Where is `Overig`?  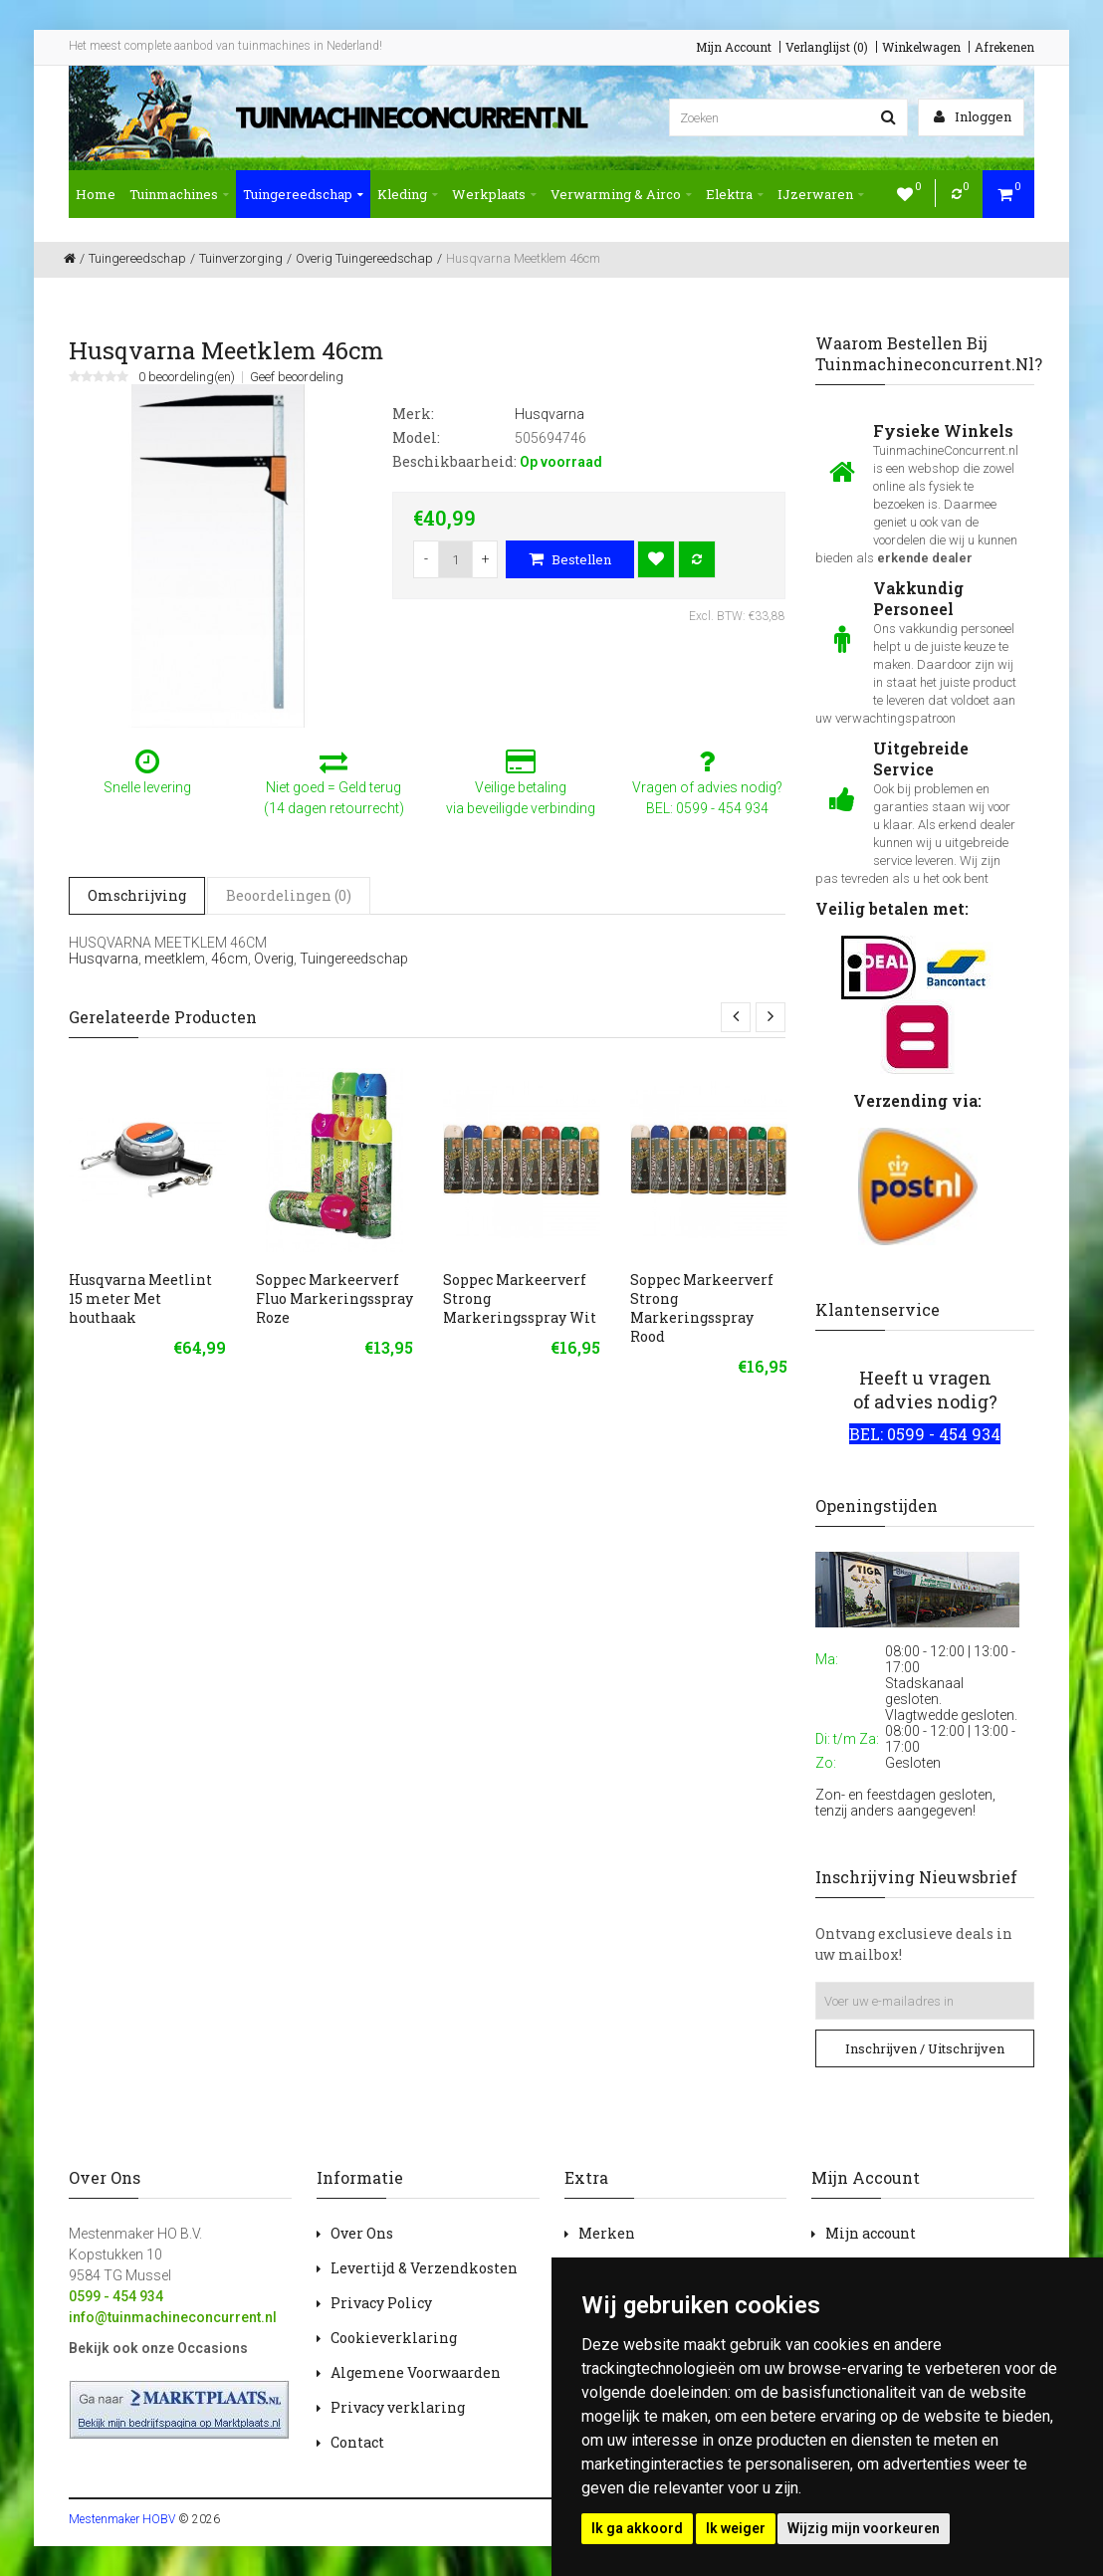
Overig is located at coordinates (274, 958).